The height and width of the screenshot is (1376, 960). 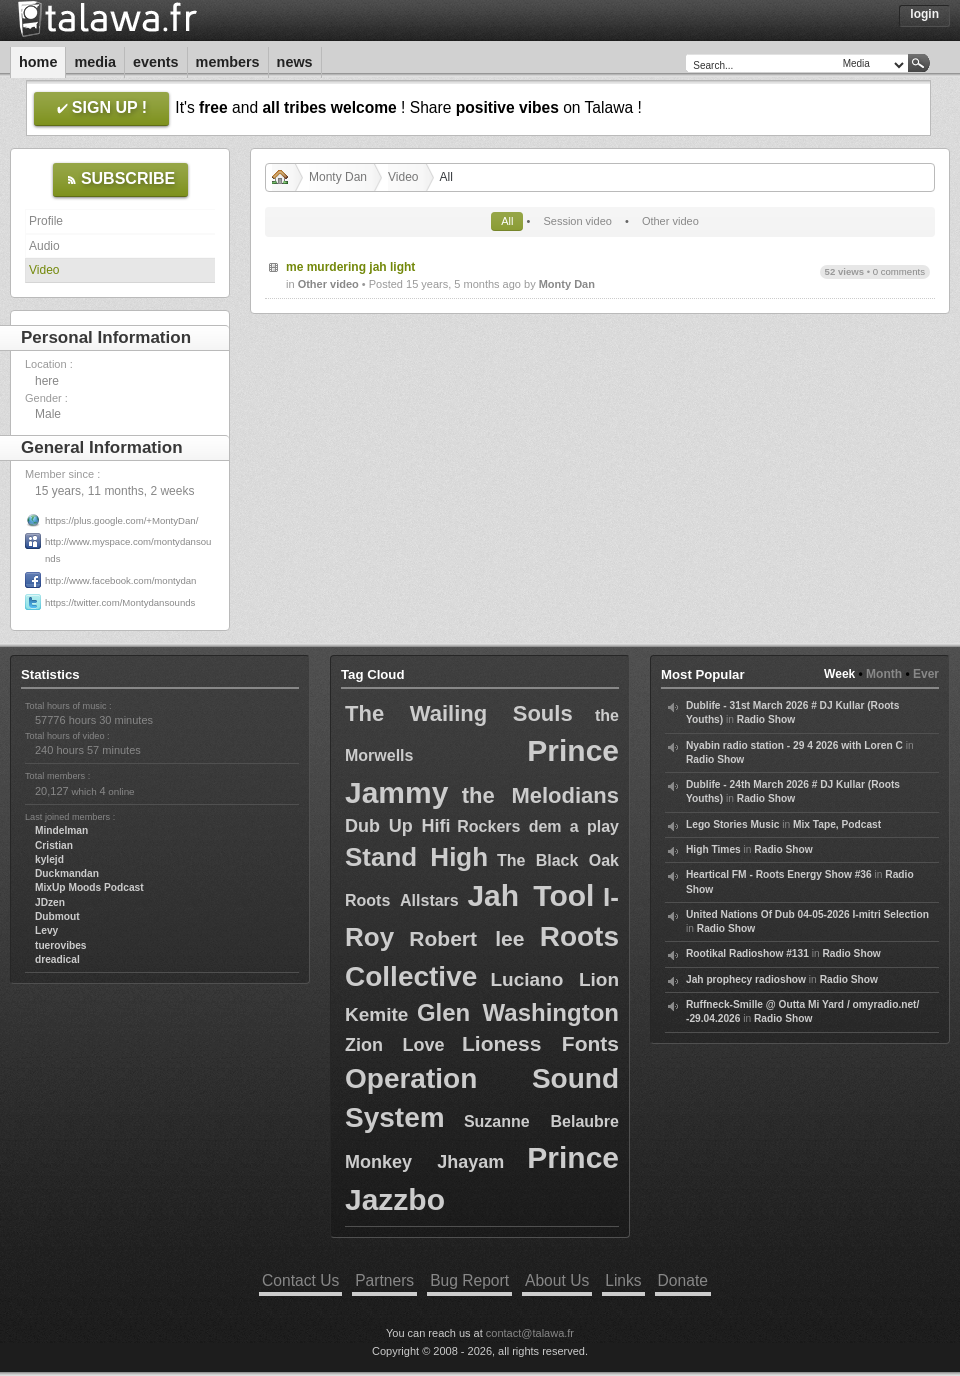 I want to click on https://twitter.com/Montydansounds, so click(x=120, y=602).